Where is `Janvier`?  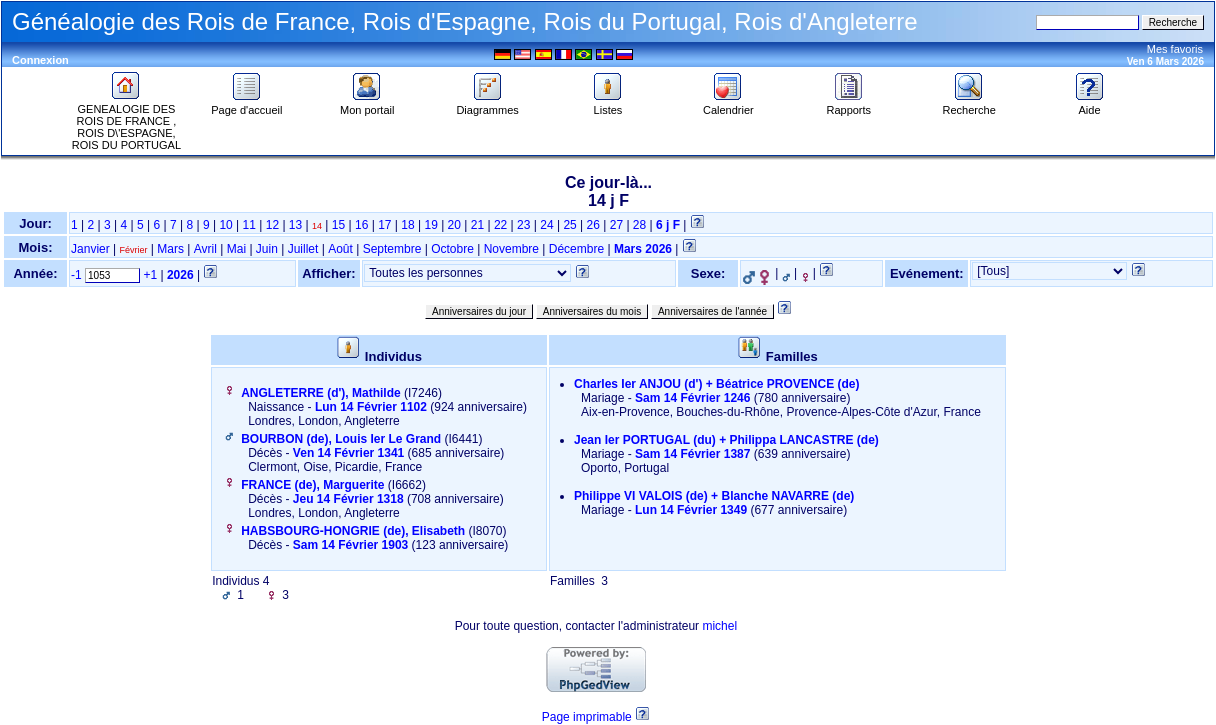
Janvier is located at coordinates (90, 249).